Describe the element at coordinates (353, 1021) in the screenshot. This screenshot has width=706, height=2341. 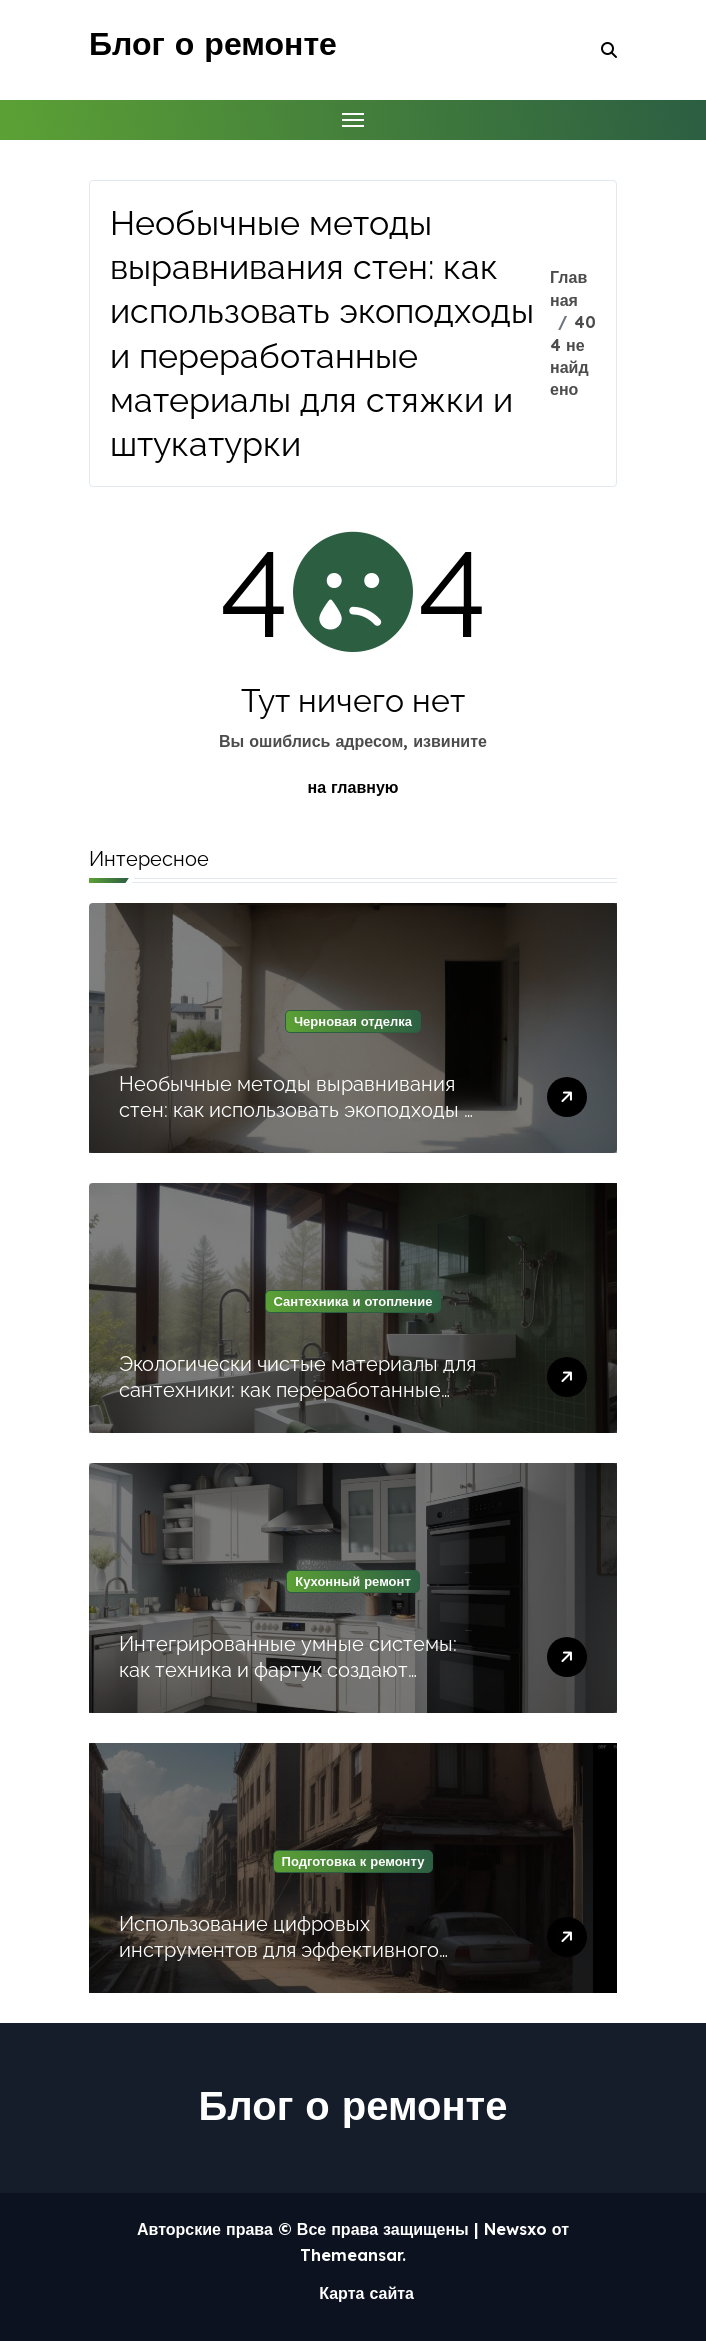
I see `Черновая отделка` at that location.